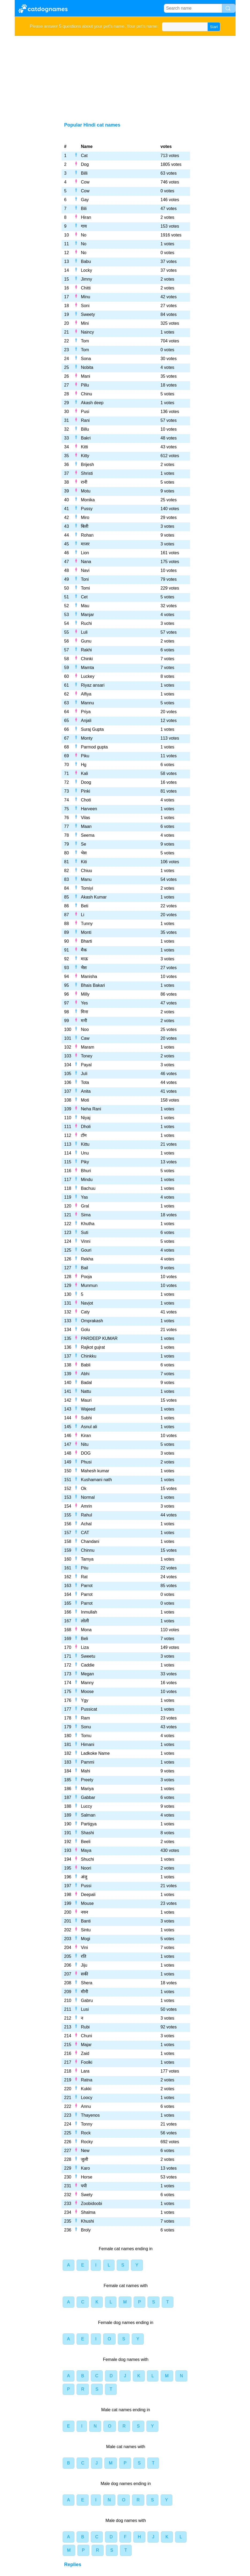 The width and height of the screenshot is (250, 2576). Describe the element at coordinates (85, 385) in the screenshot. I see `Pillu` at that location.